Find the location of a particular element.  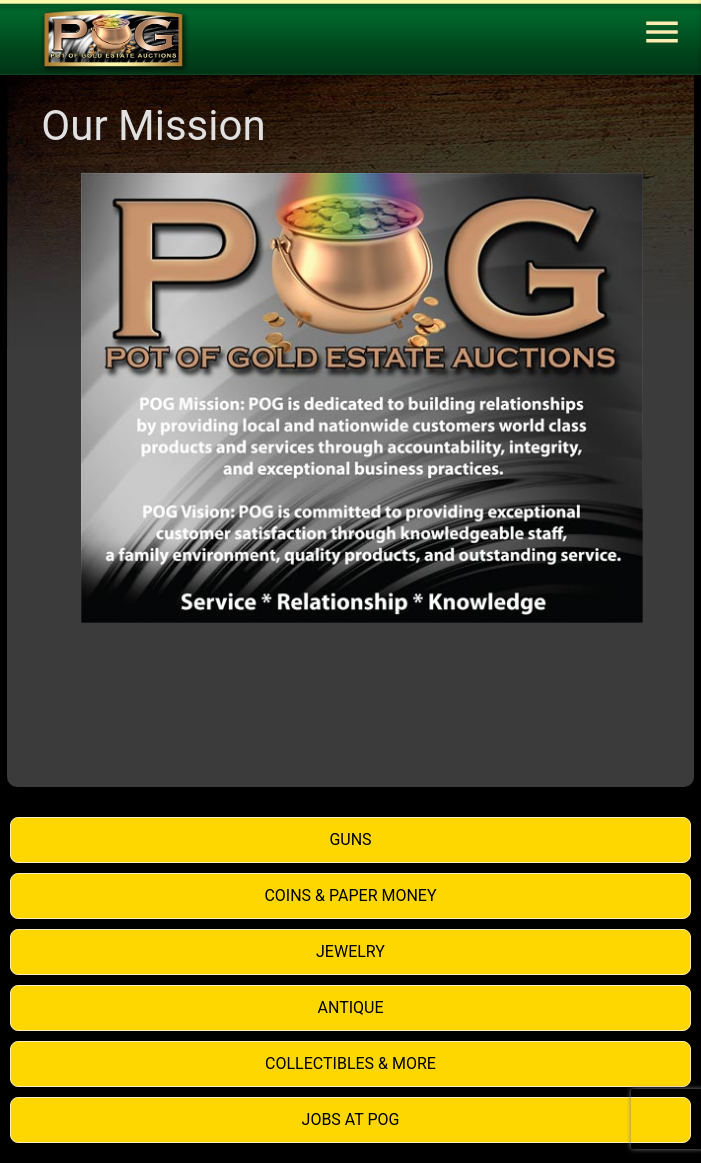

Collectibles & More is located at coordinates (350, 1063).